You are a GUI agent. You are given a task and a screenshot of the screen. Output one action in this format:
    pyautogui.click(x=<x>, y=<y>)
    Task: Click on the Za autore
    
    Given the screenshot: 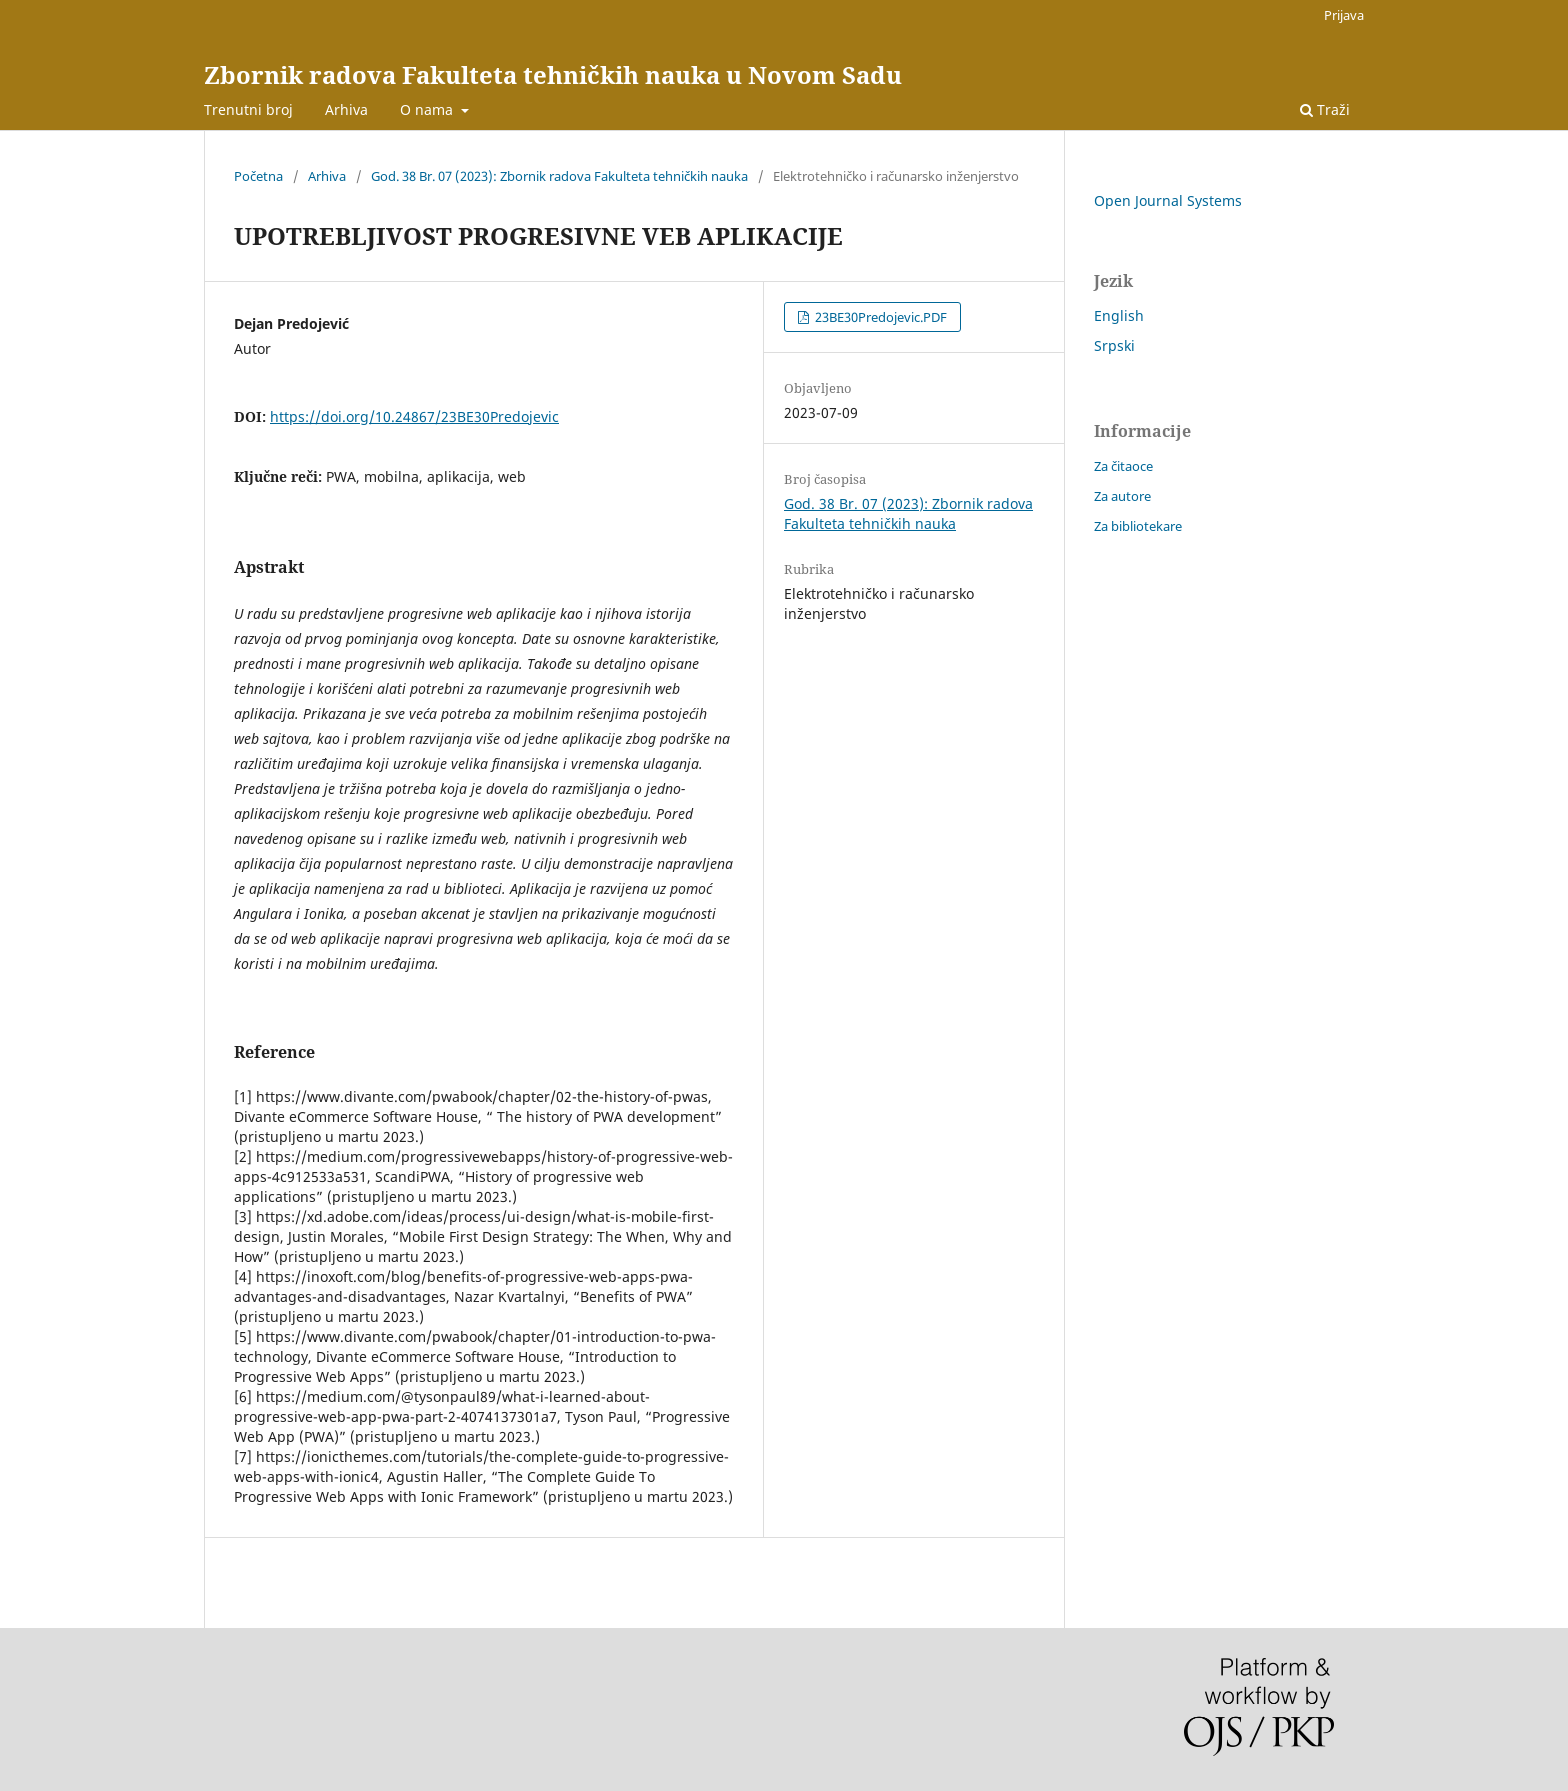 What is the action you would take?
    pyautogui.click(x=1122, y=496)
    